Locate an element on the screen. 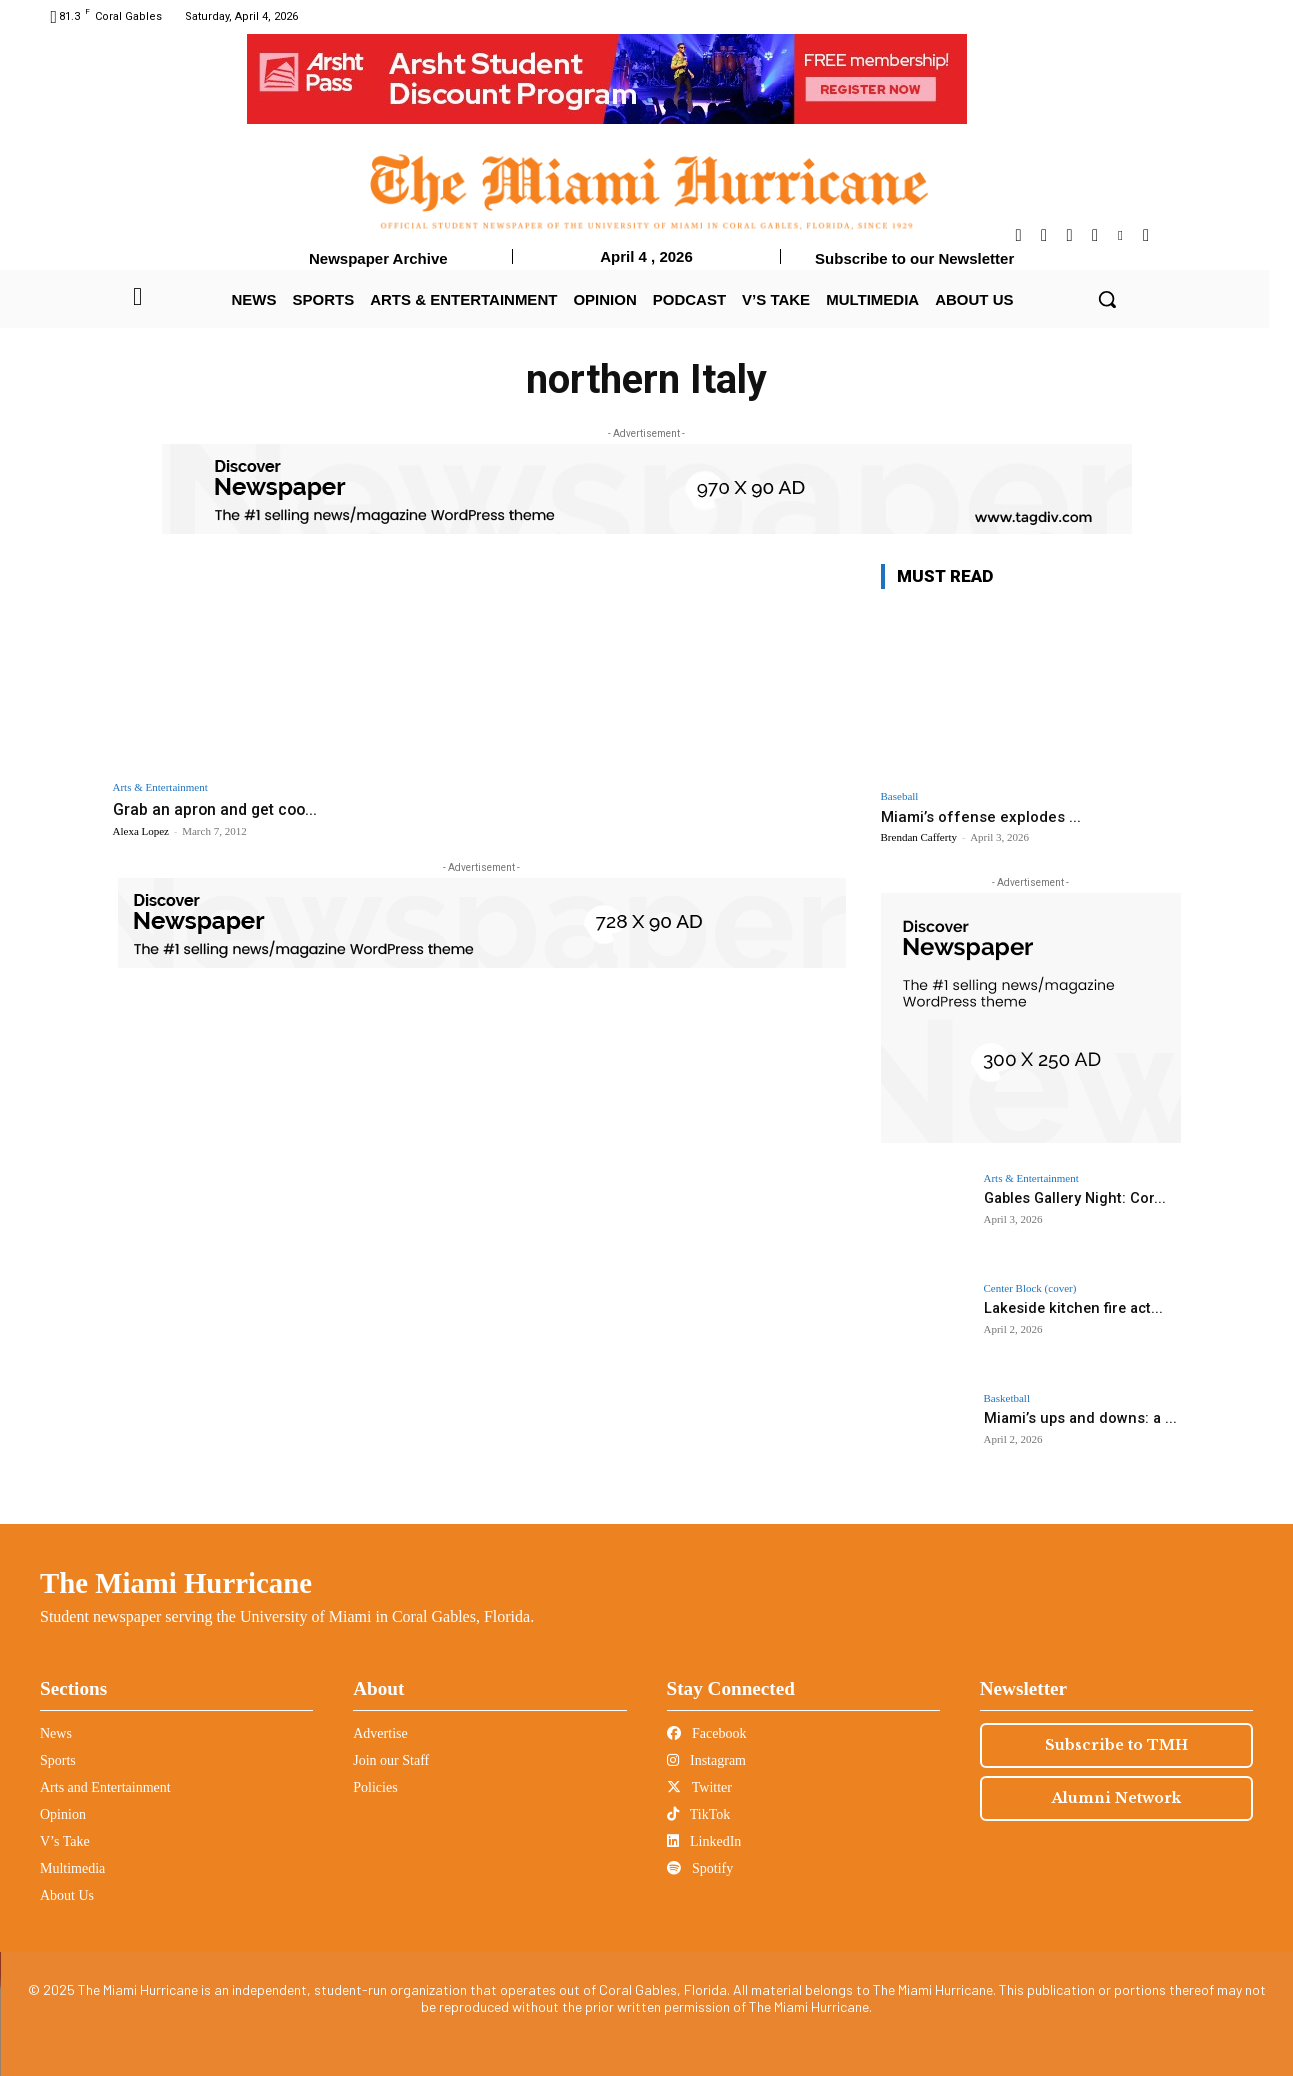 This screenshot has width=1293, height=2076. News is located at coordinates (56, 1733).